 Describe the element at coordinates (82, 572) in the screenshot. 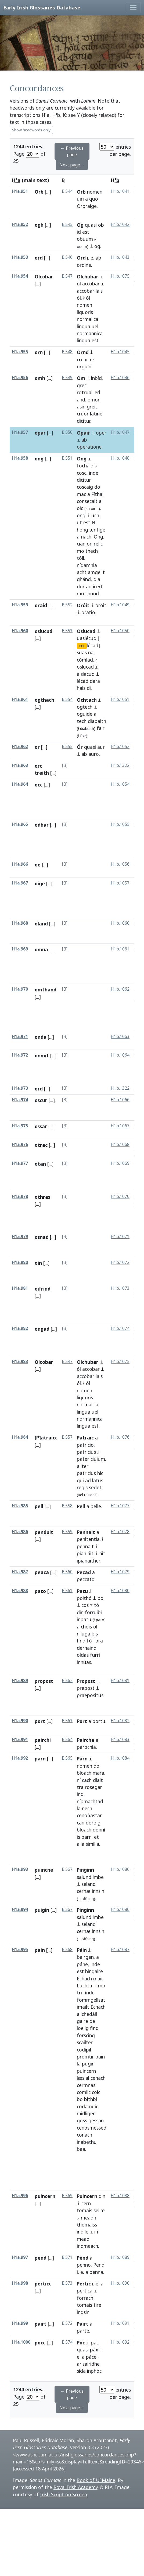

I see `acht` at that location.